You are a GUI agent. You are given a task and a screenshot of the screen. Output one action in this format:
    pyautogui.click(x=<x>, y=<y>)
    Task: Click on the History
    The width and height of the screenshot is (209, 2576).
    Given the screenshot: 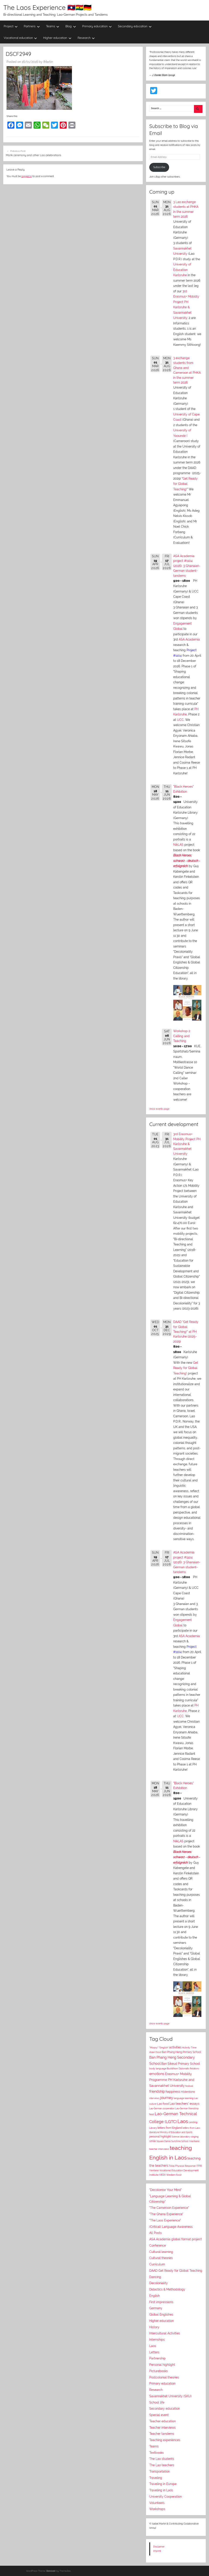 What is the action you would take?
    pyautogui.click(x=154, y=2327)
    